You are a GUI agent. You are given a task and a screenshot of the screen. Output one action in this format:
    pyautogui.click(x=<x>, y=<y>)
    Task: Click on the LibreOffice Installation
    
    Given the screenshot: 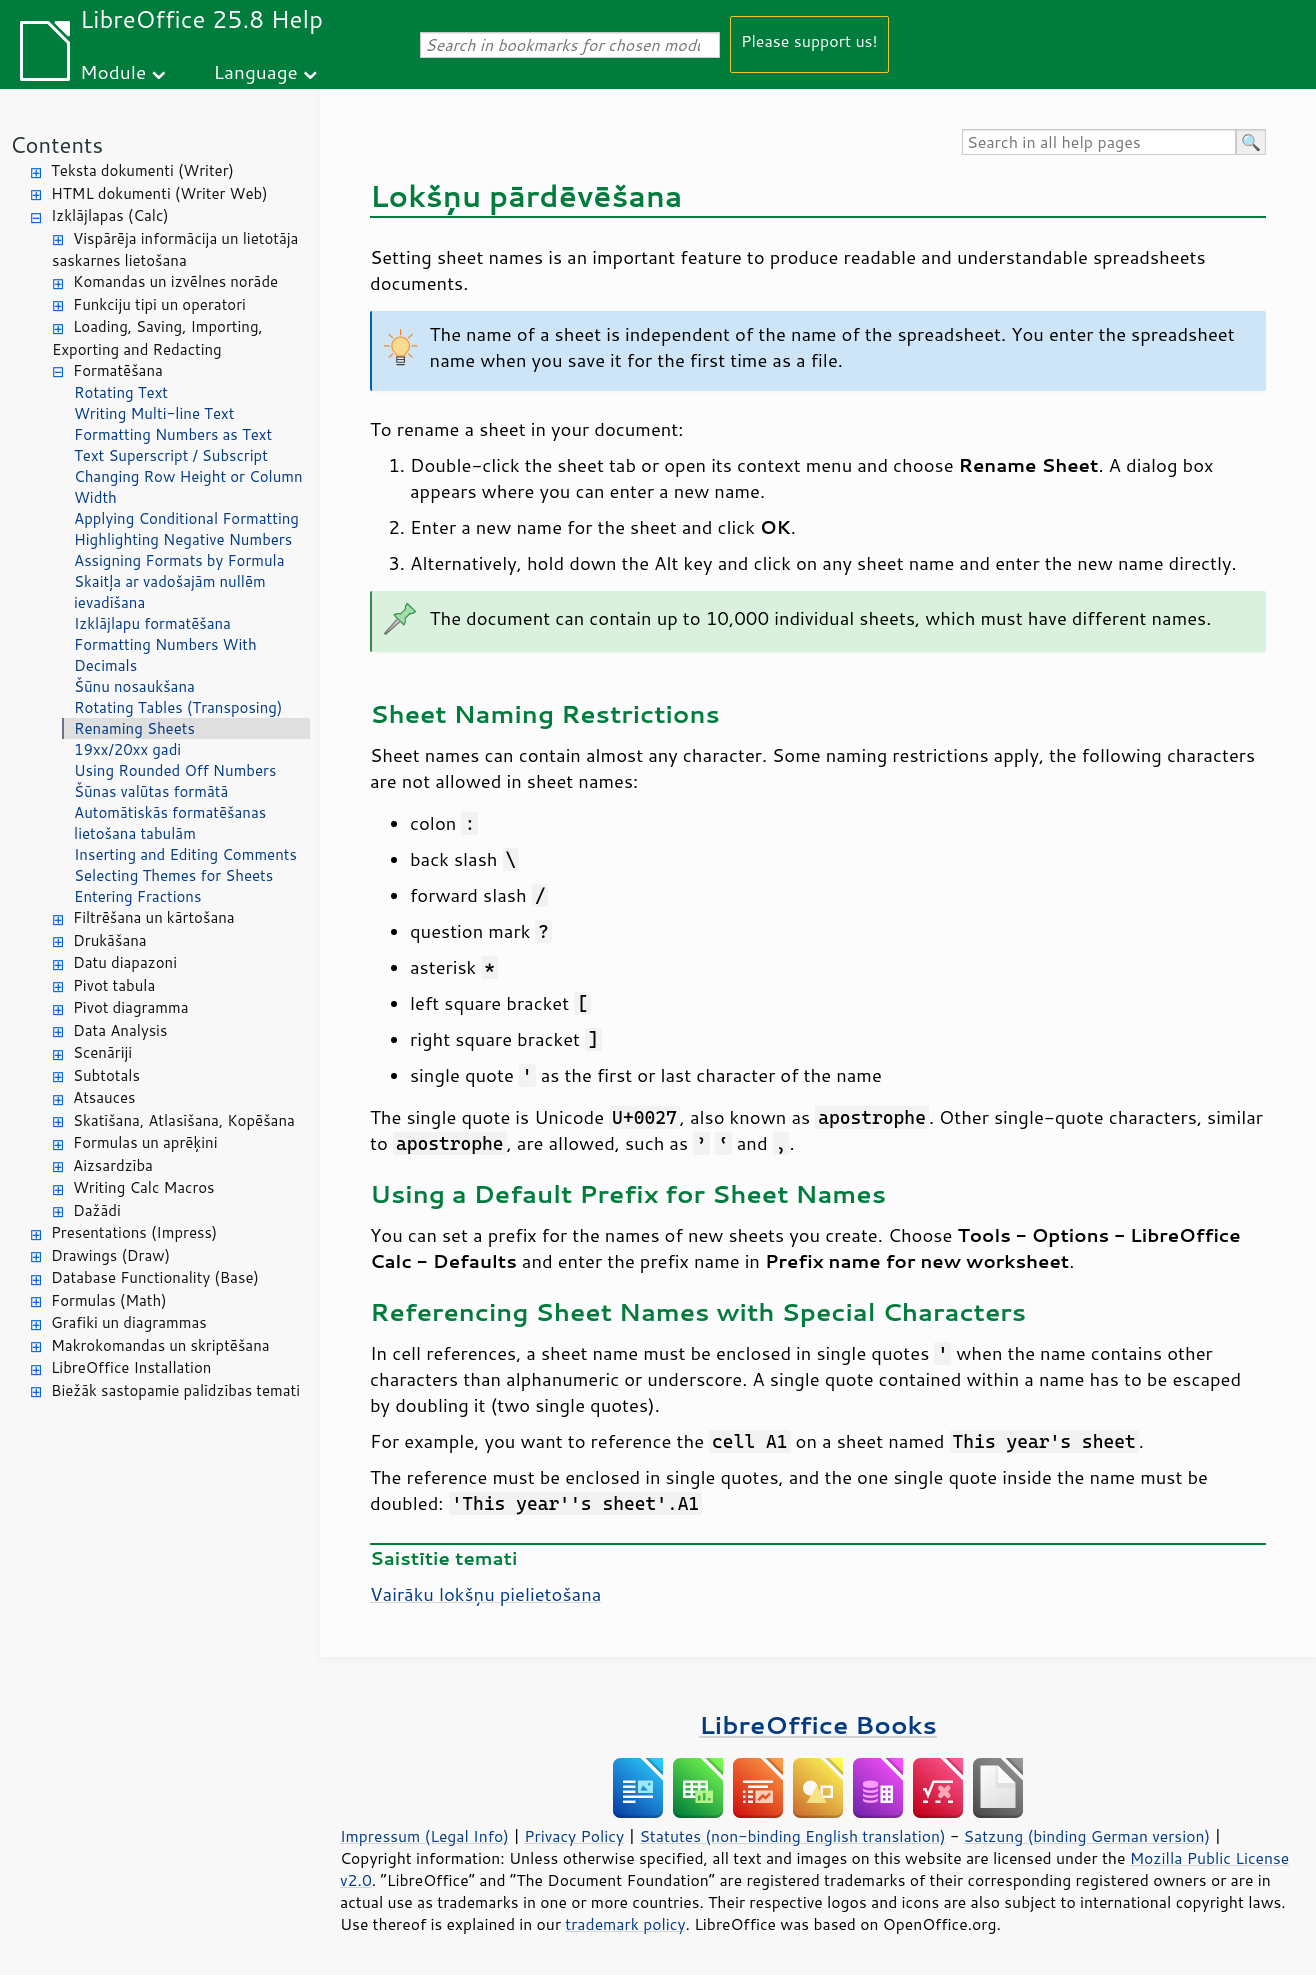 What is the action you would take?
    pyautogui.click(x=131, y=1367)
    